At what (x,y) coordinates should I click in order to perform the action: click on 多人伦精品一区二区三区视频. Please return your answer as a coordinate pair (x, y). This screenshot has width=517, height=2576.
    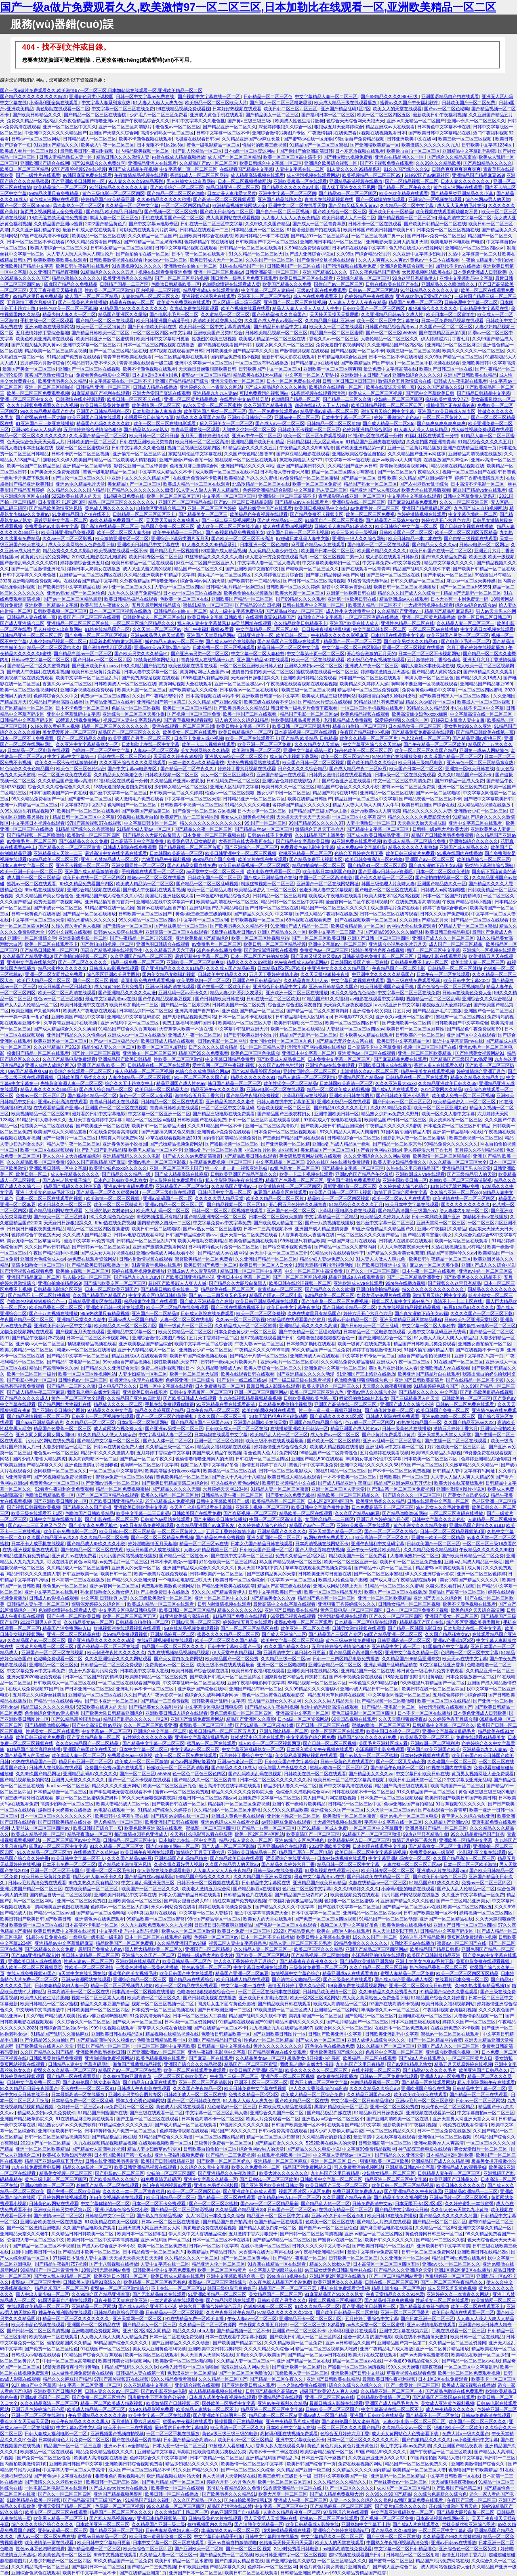
    Looking at the image, I should click on (144, 1071).